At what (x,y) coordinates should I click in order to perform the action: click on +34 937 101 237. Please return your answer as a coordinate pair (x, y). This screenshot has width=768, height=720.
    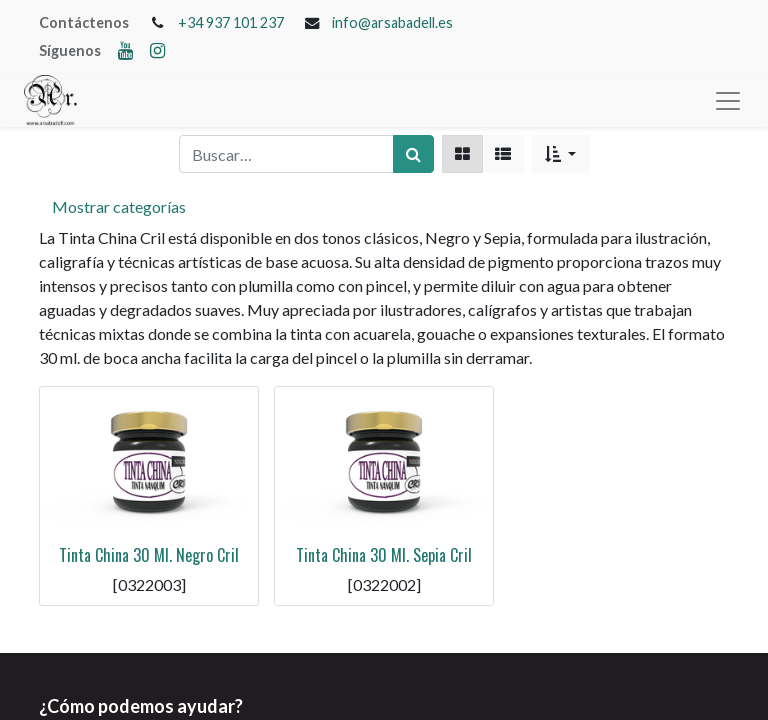
    Looking at the image, I should click on (231, 22).